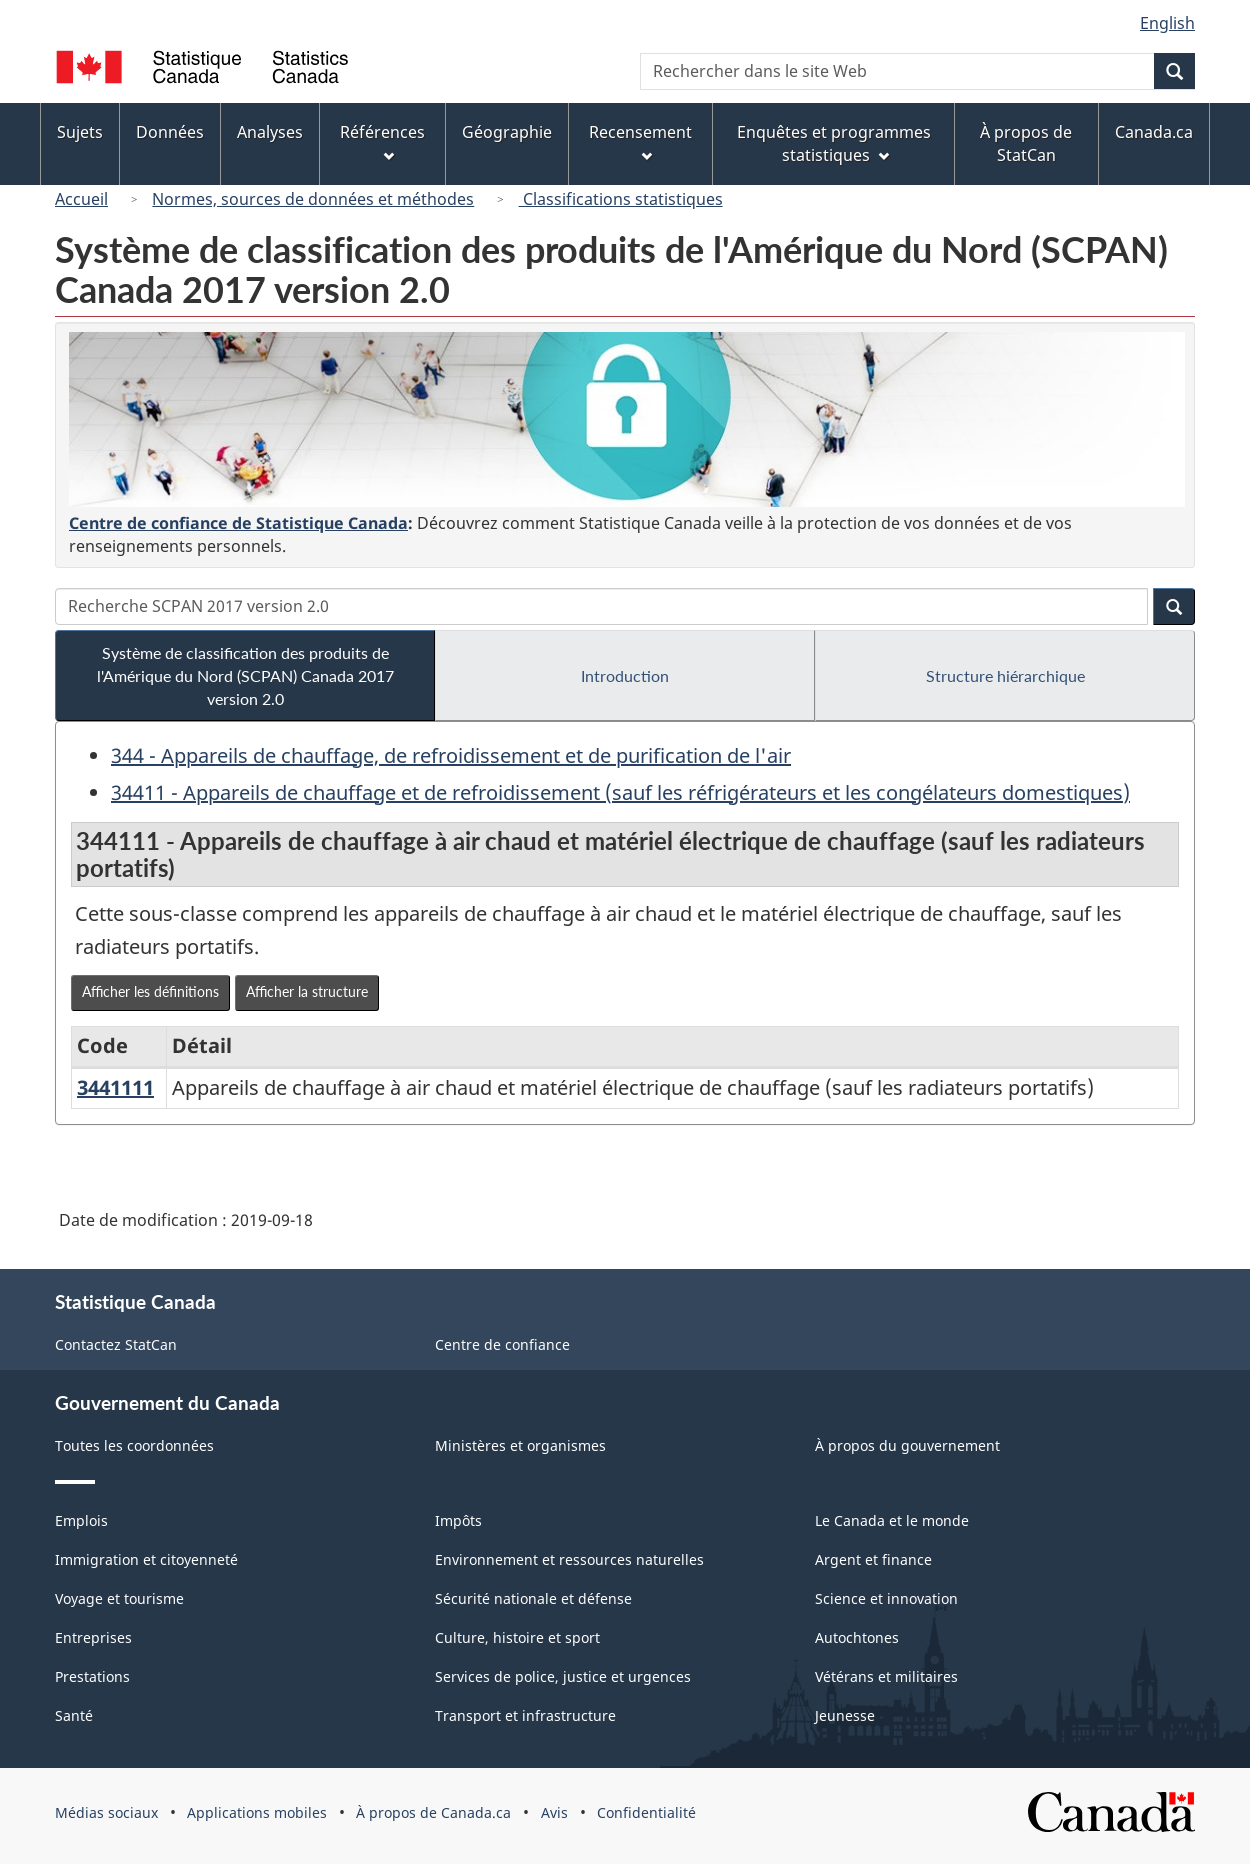 Image resolution: width=1250 pixels, height=1864 pixels. What do you see at coordinates (1005, 675) in the screenshot?
I see `Structure hiérarchique` at bounding box center [1005, 675].